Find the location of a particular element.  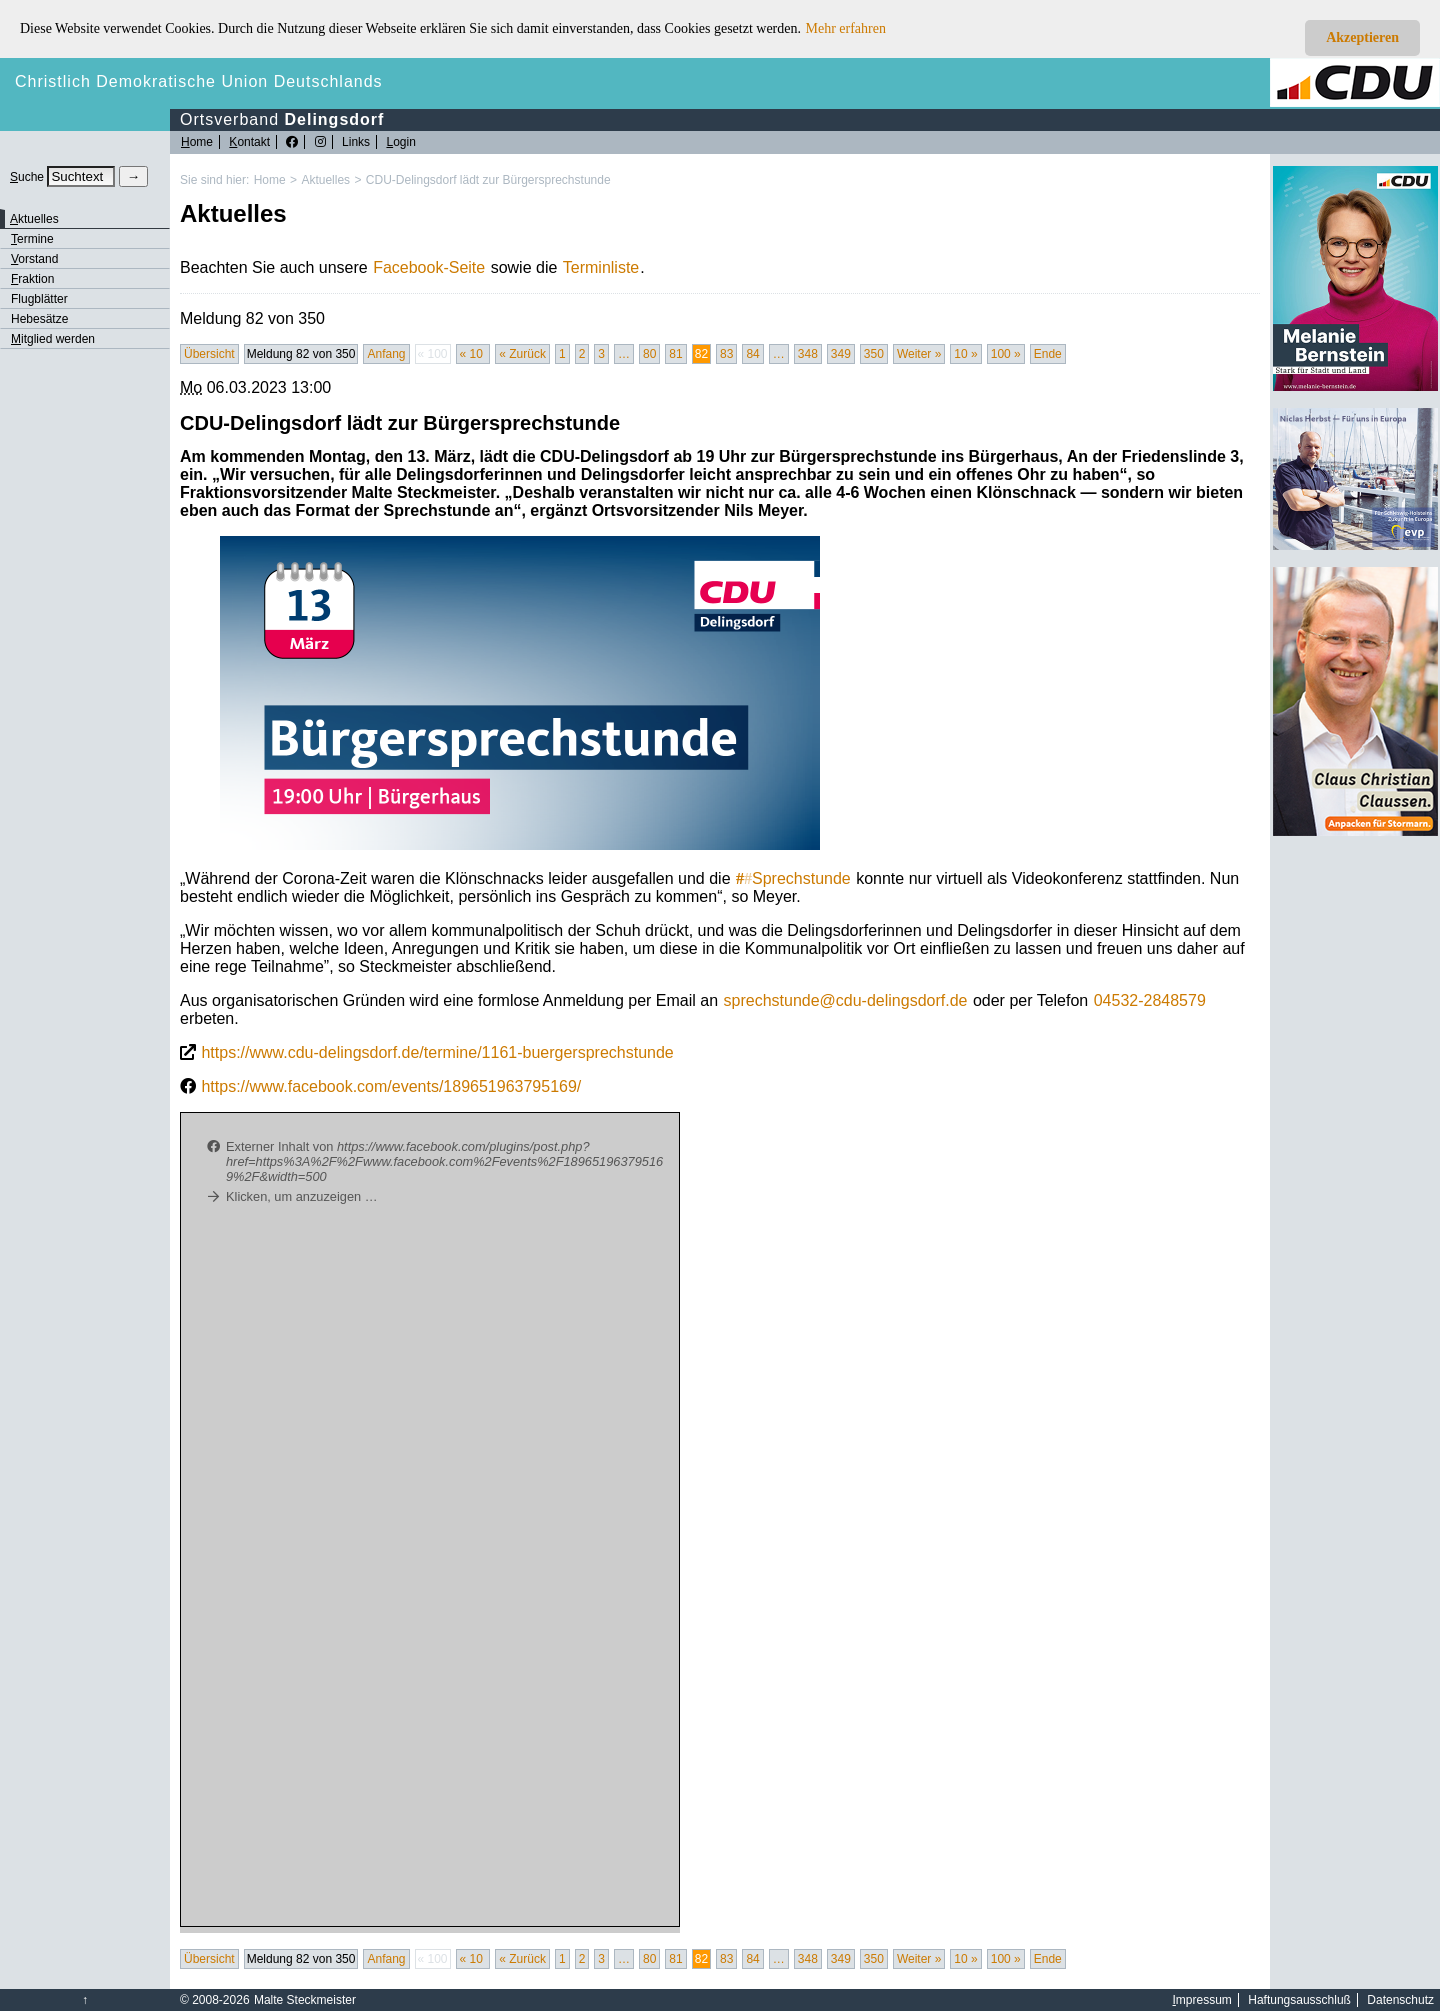

10 » is located at coordinates (965, 354).